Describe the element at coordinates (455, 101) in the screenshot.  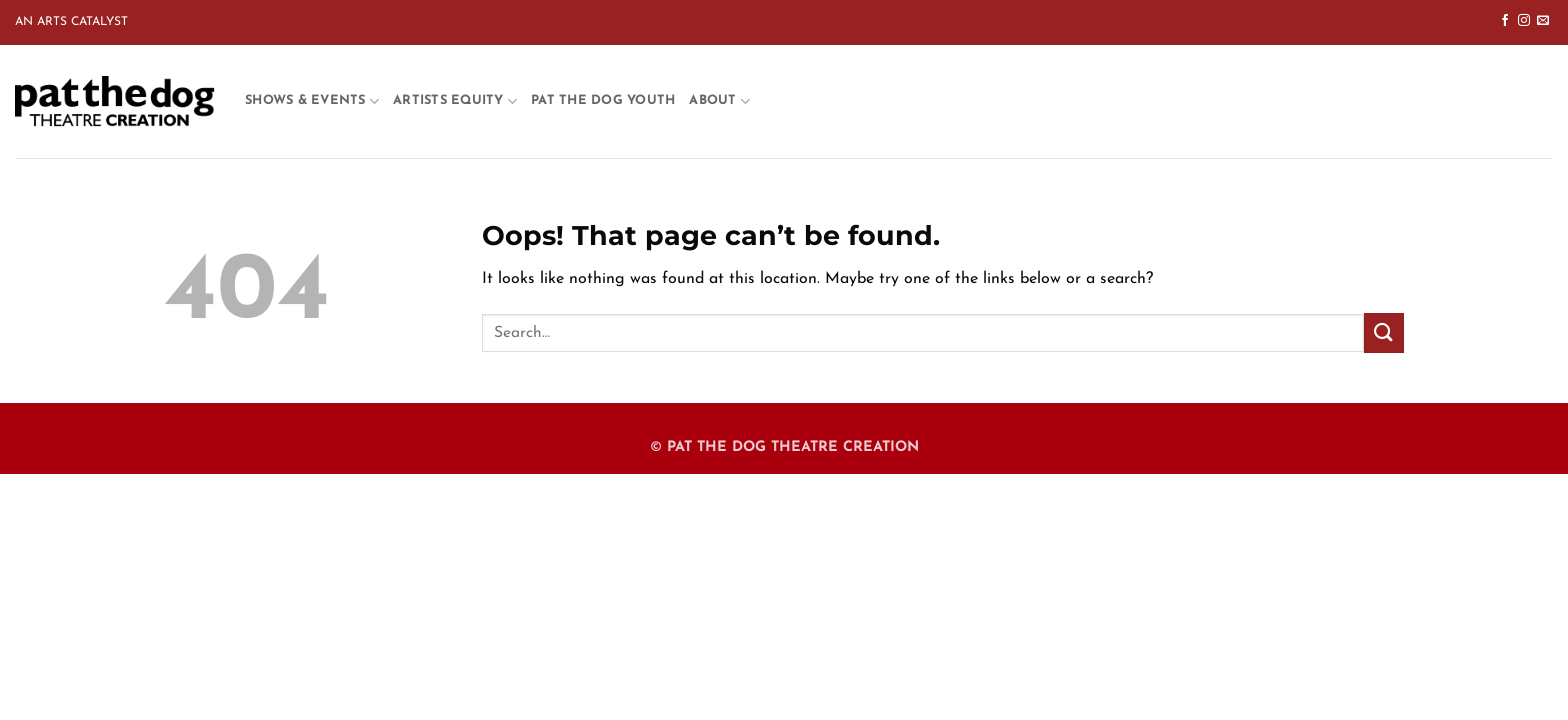
I see `Artists Equity` at that location.